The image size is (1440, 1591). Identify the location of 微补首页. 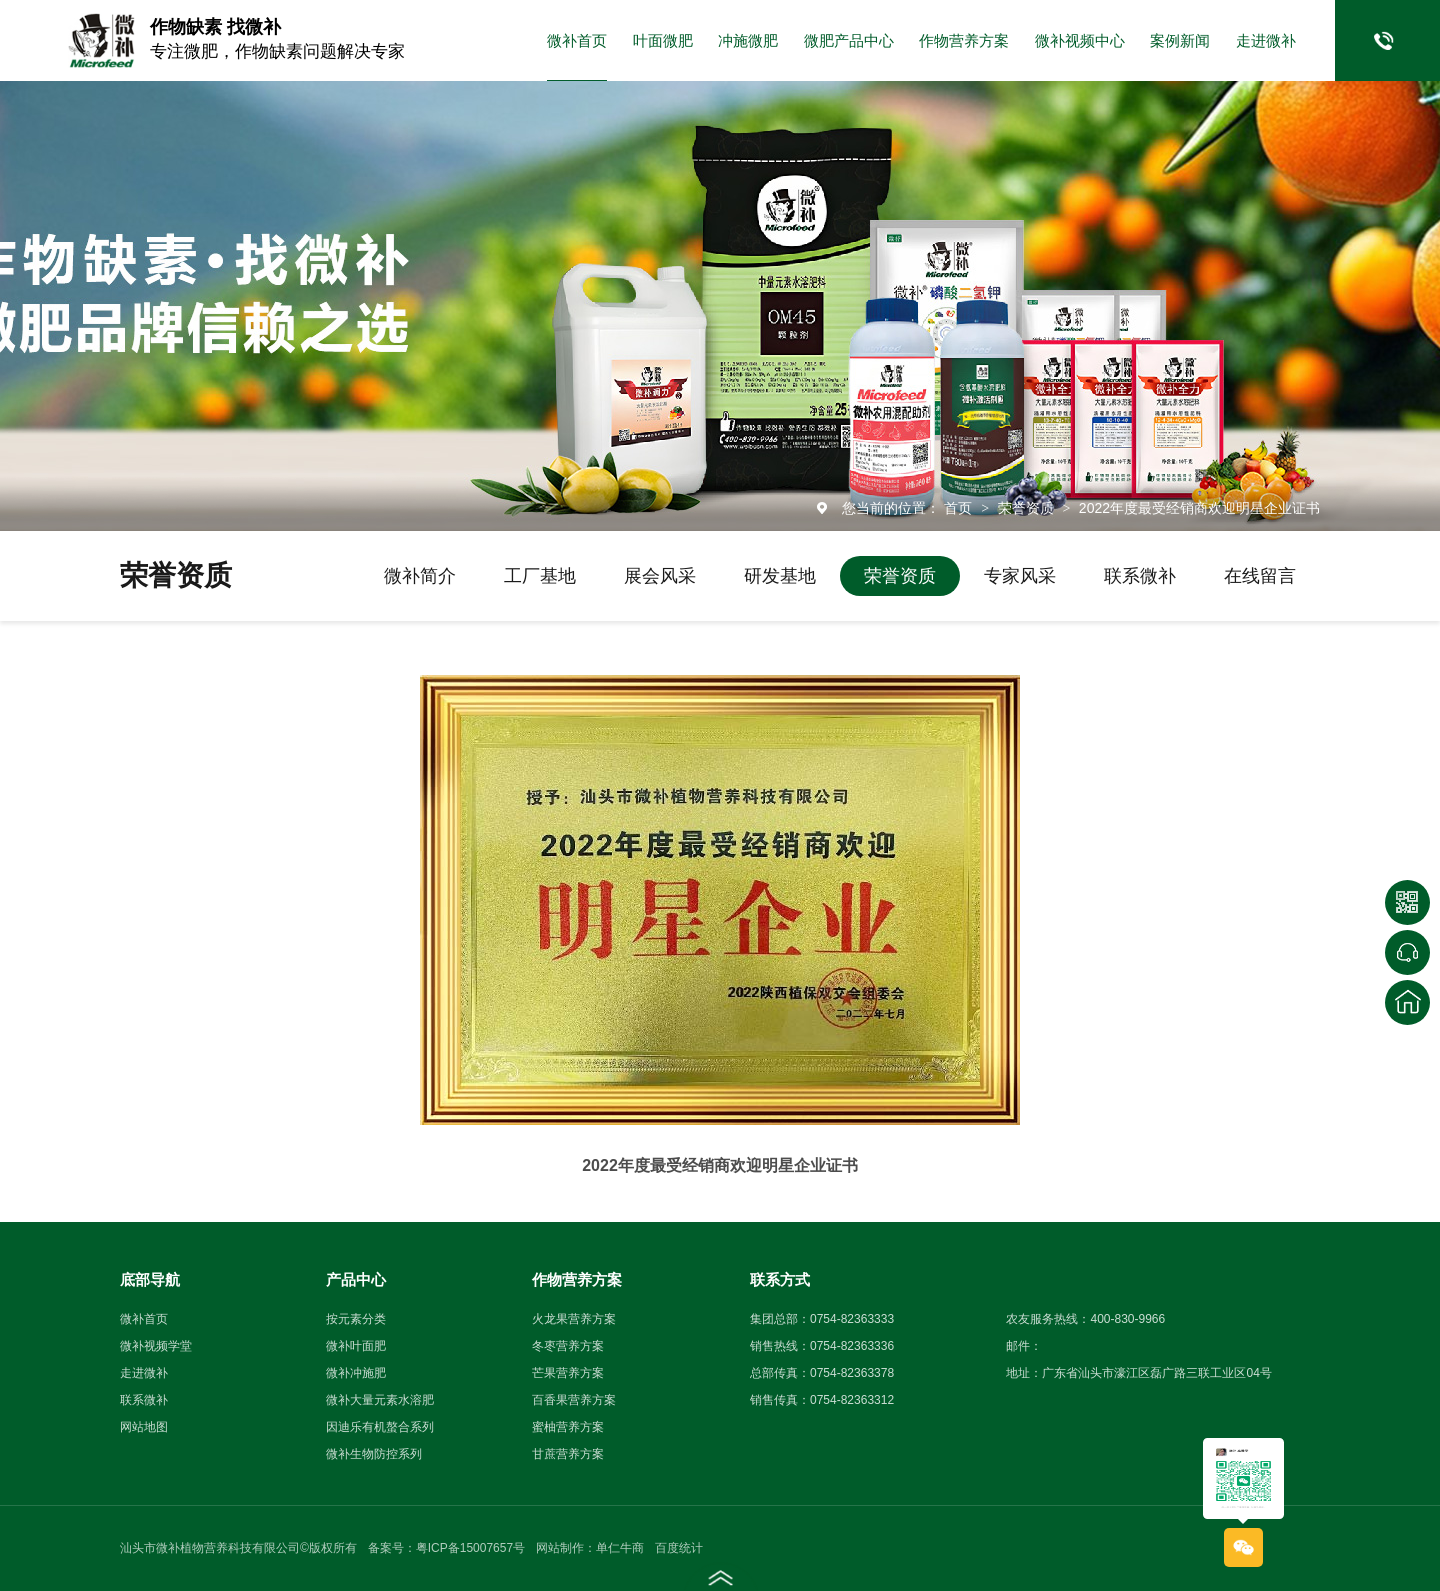
(577, 40).